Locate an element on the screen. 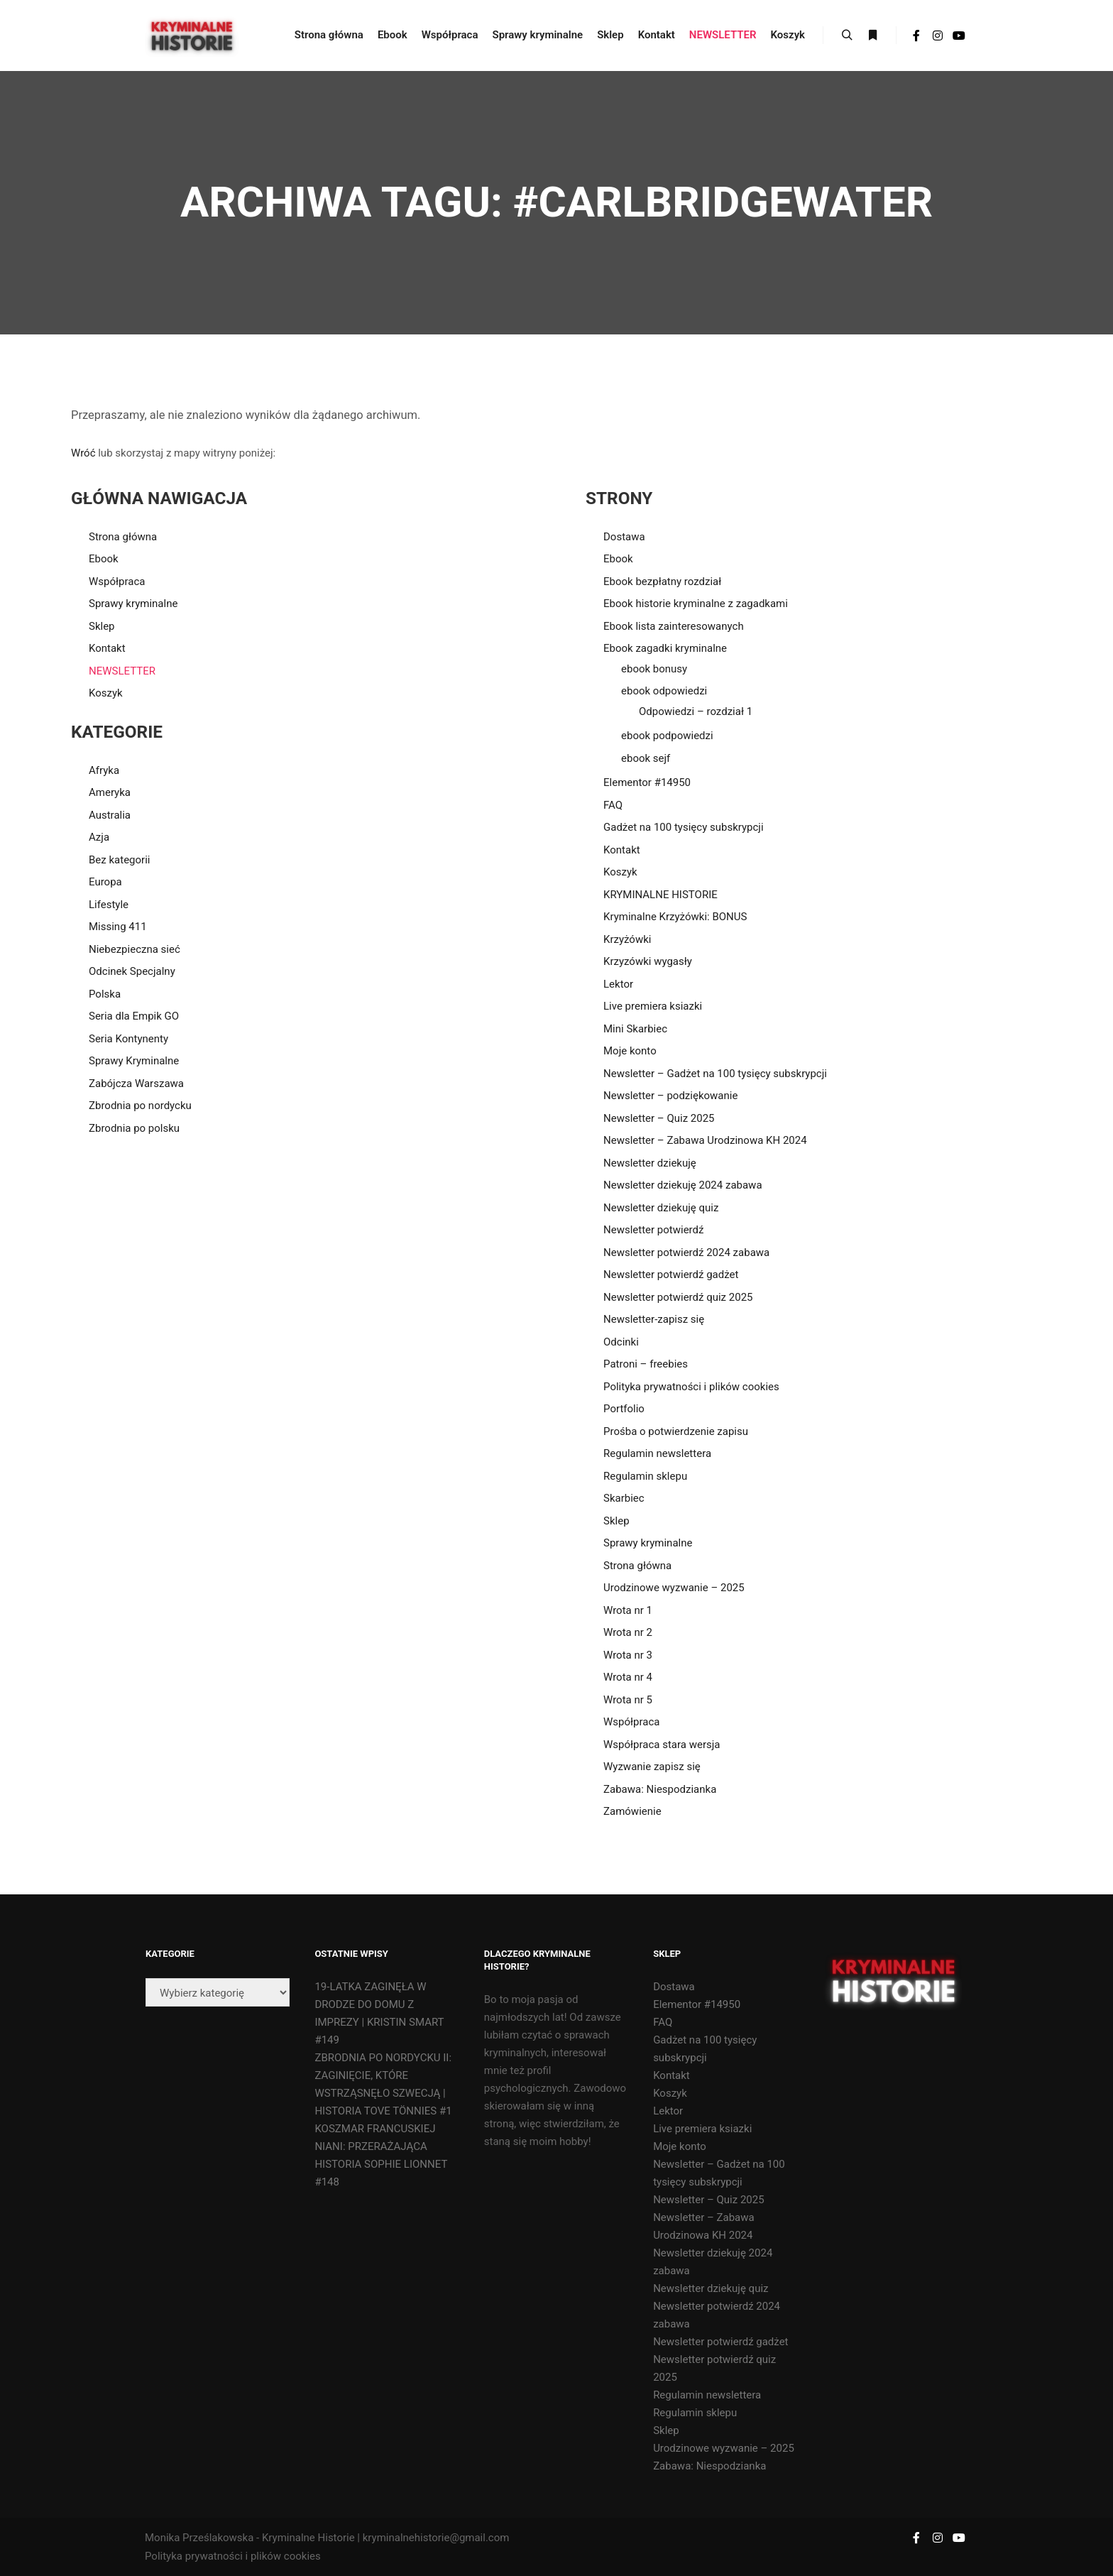 The image size is (1113, 2576). Newsletter dziekuję quiz is located at coordinates (660, 1207).